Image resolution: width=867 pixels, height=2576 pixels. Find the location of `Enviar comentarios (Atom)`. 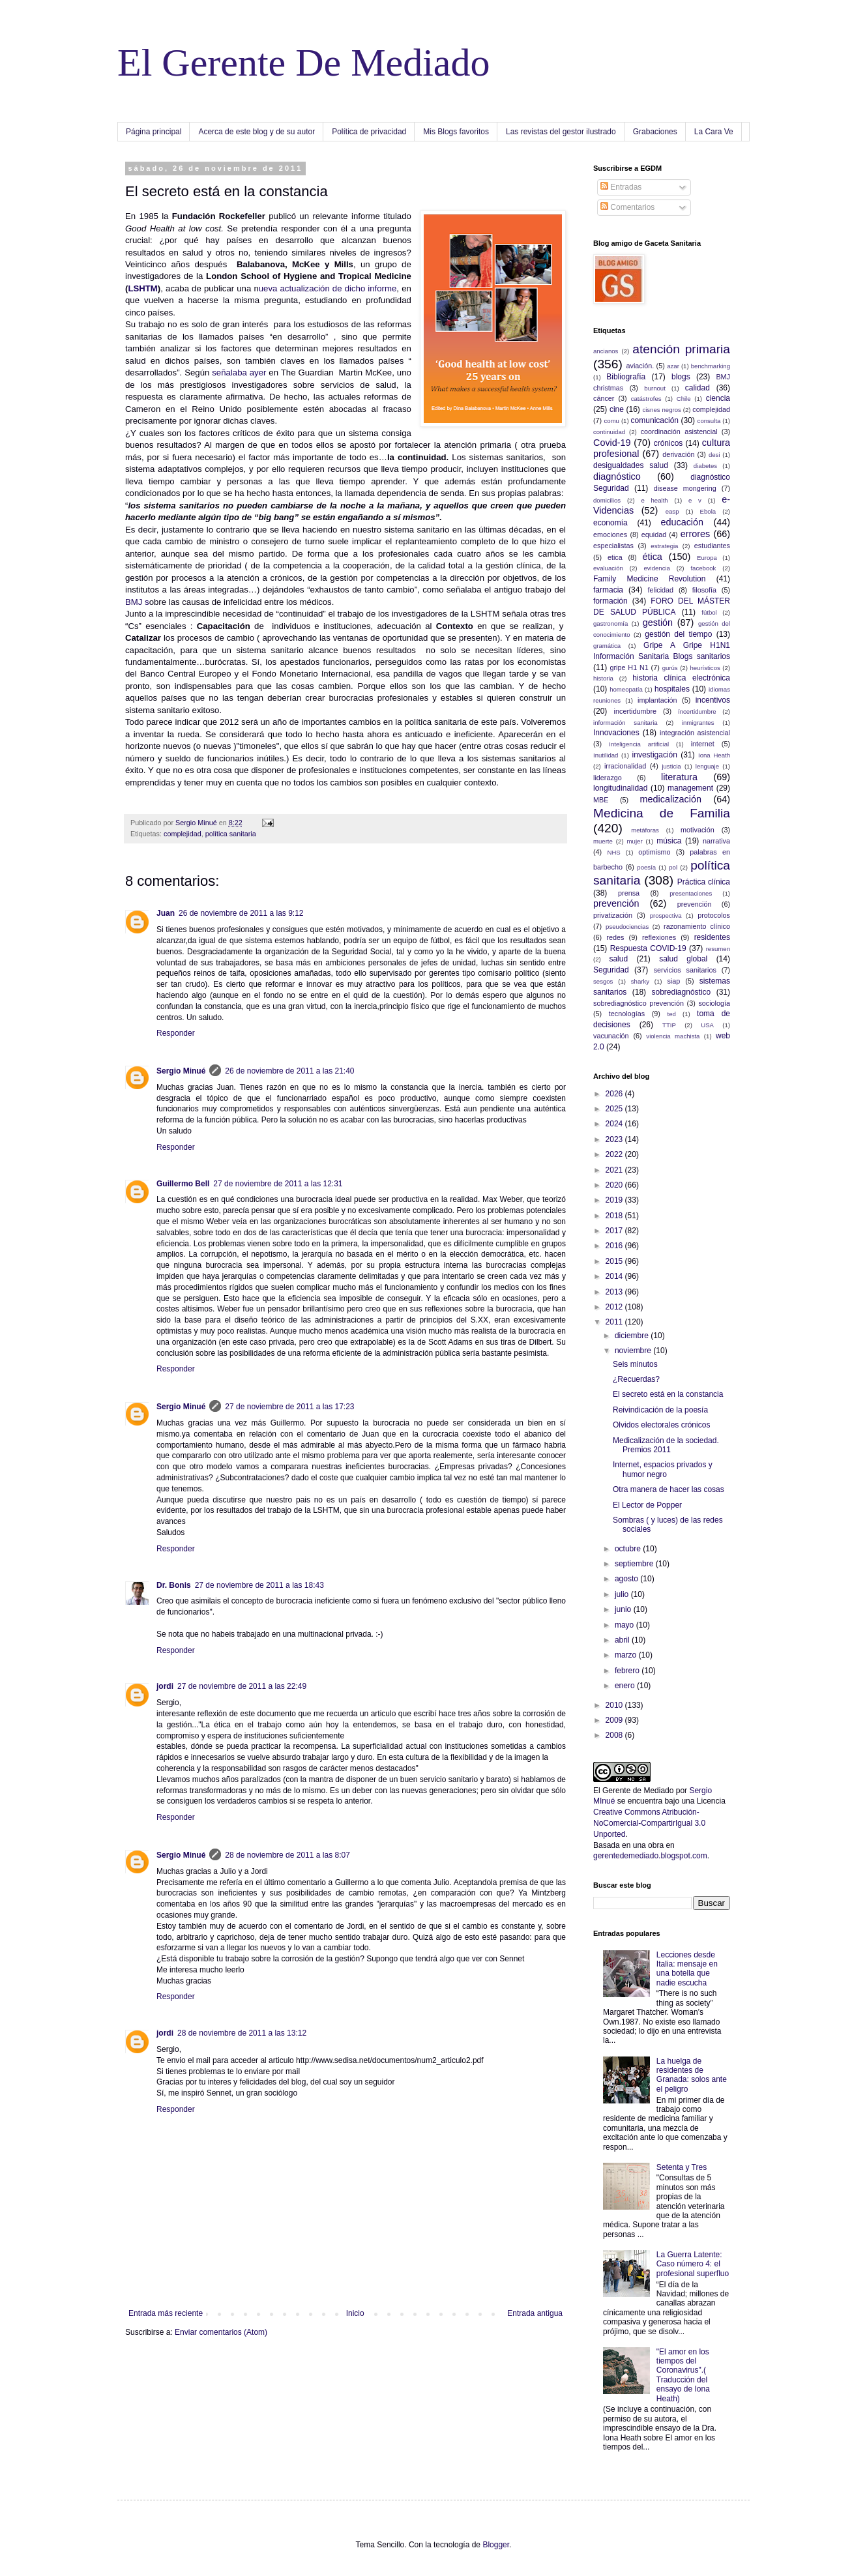

Enviar comentarios (Atom) is located at coordinates (221, 2332).